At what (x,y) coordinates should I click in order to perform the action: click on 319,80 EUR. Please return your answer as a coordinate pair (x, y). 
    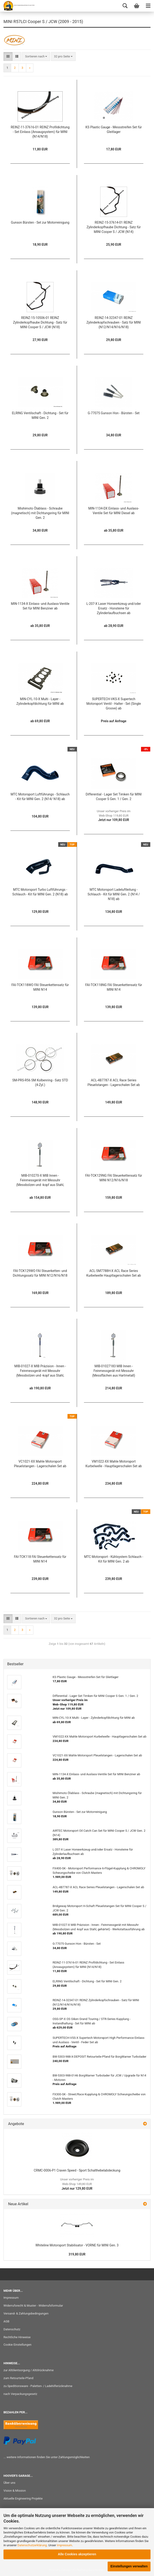
    Looking at the image, I should click on (76, 2254).